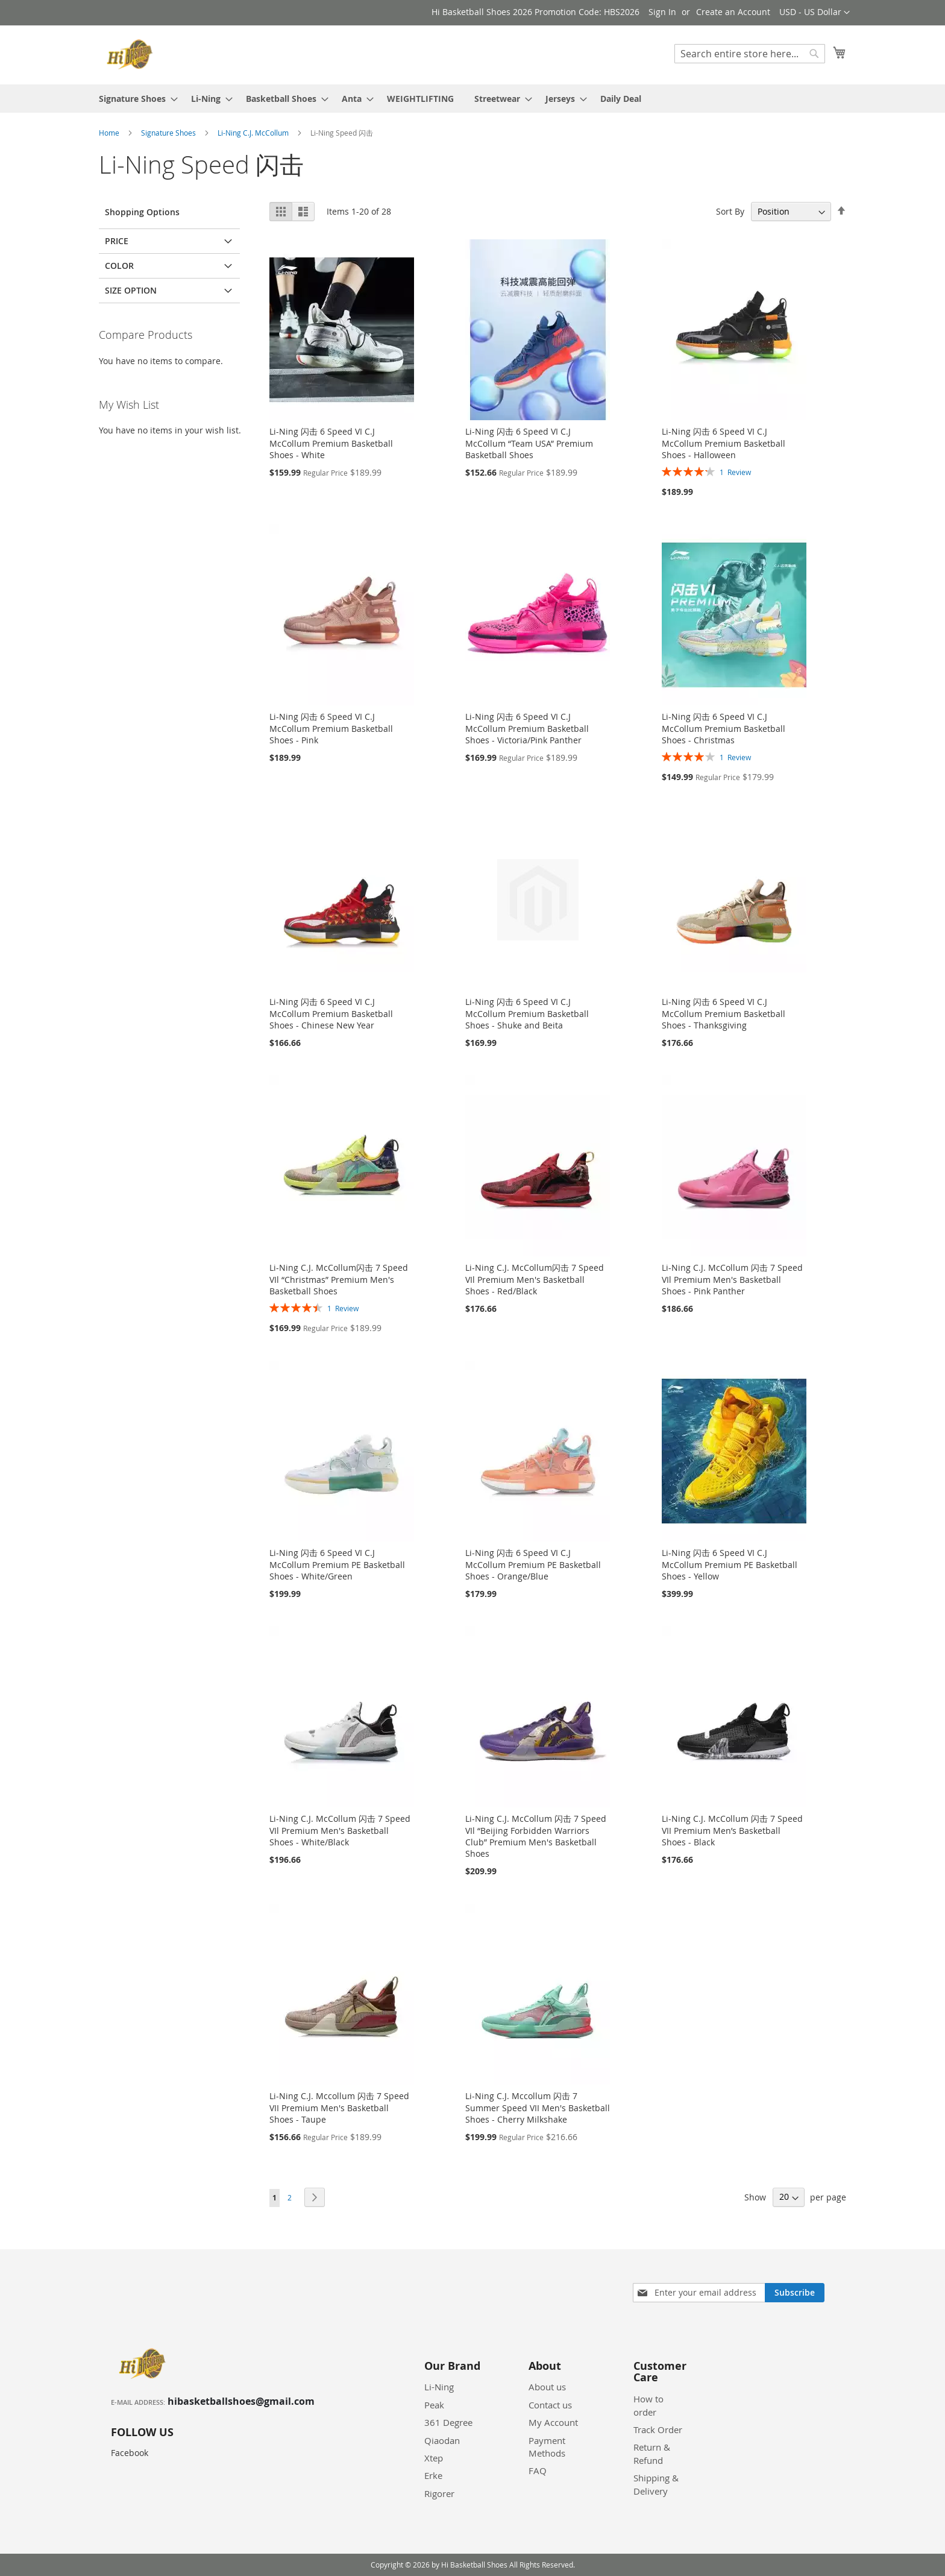 Image resolution: width=945 pixels, height=2576 pixels. Describe the element at coordinates (814, 12) in the screenshot. I see `[button]` at that location.